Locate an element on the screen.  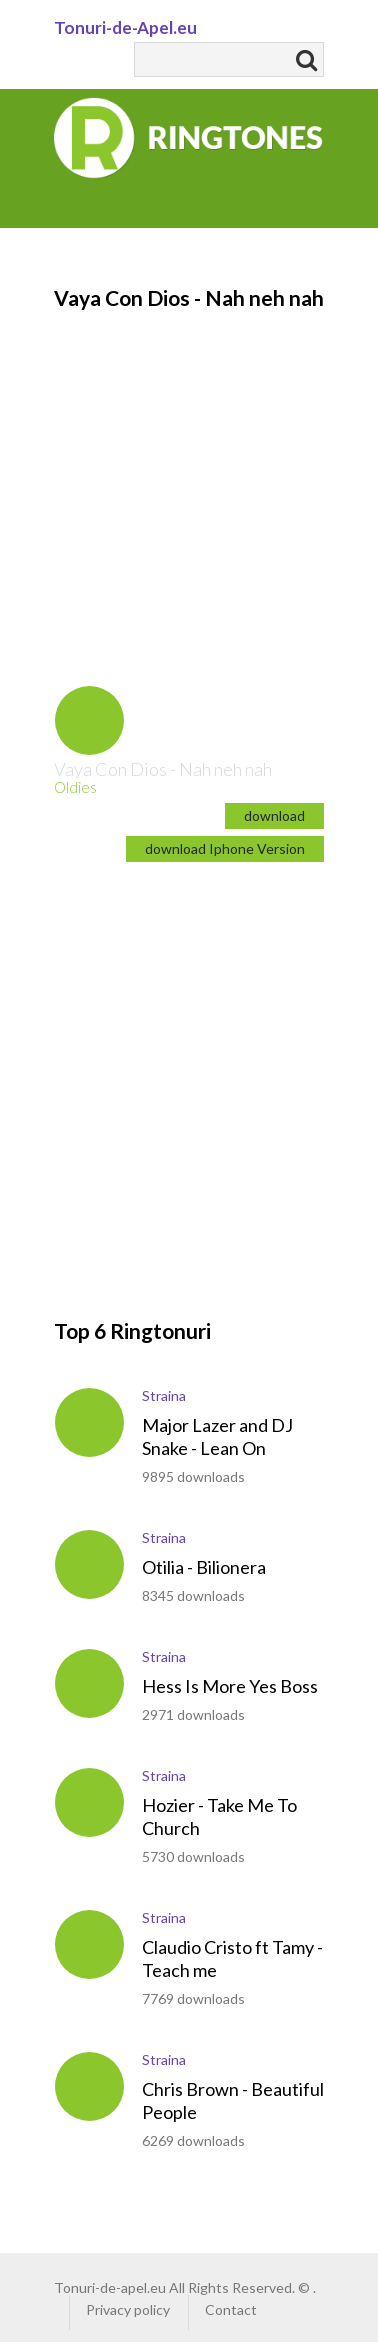
Tonuri-de-apel.eu is located at coordinates (110, 2287).